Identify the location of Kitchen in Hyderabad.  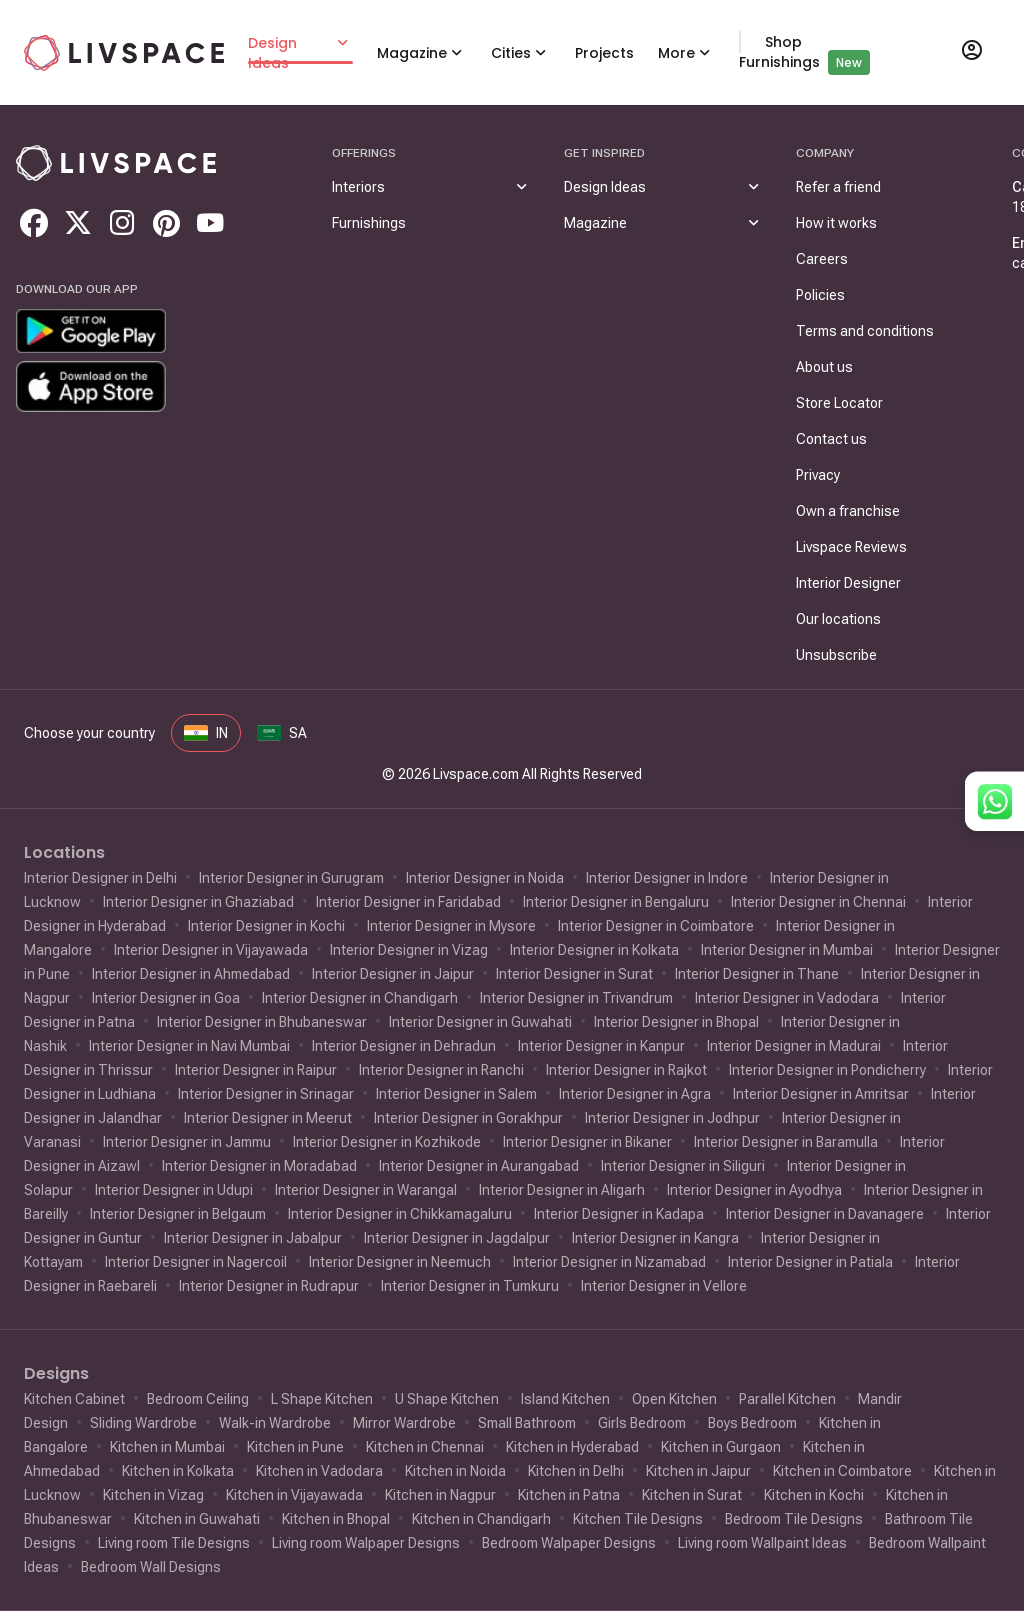
(572, 1447).